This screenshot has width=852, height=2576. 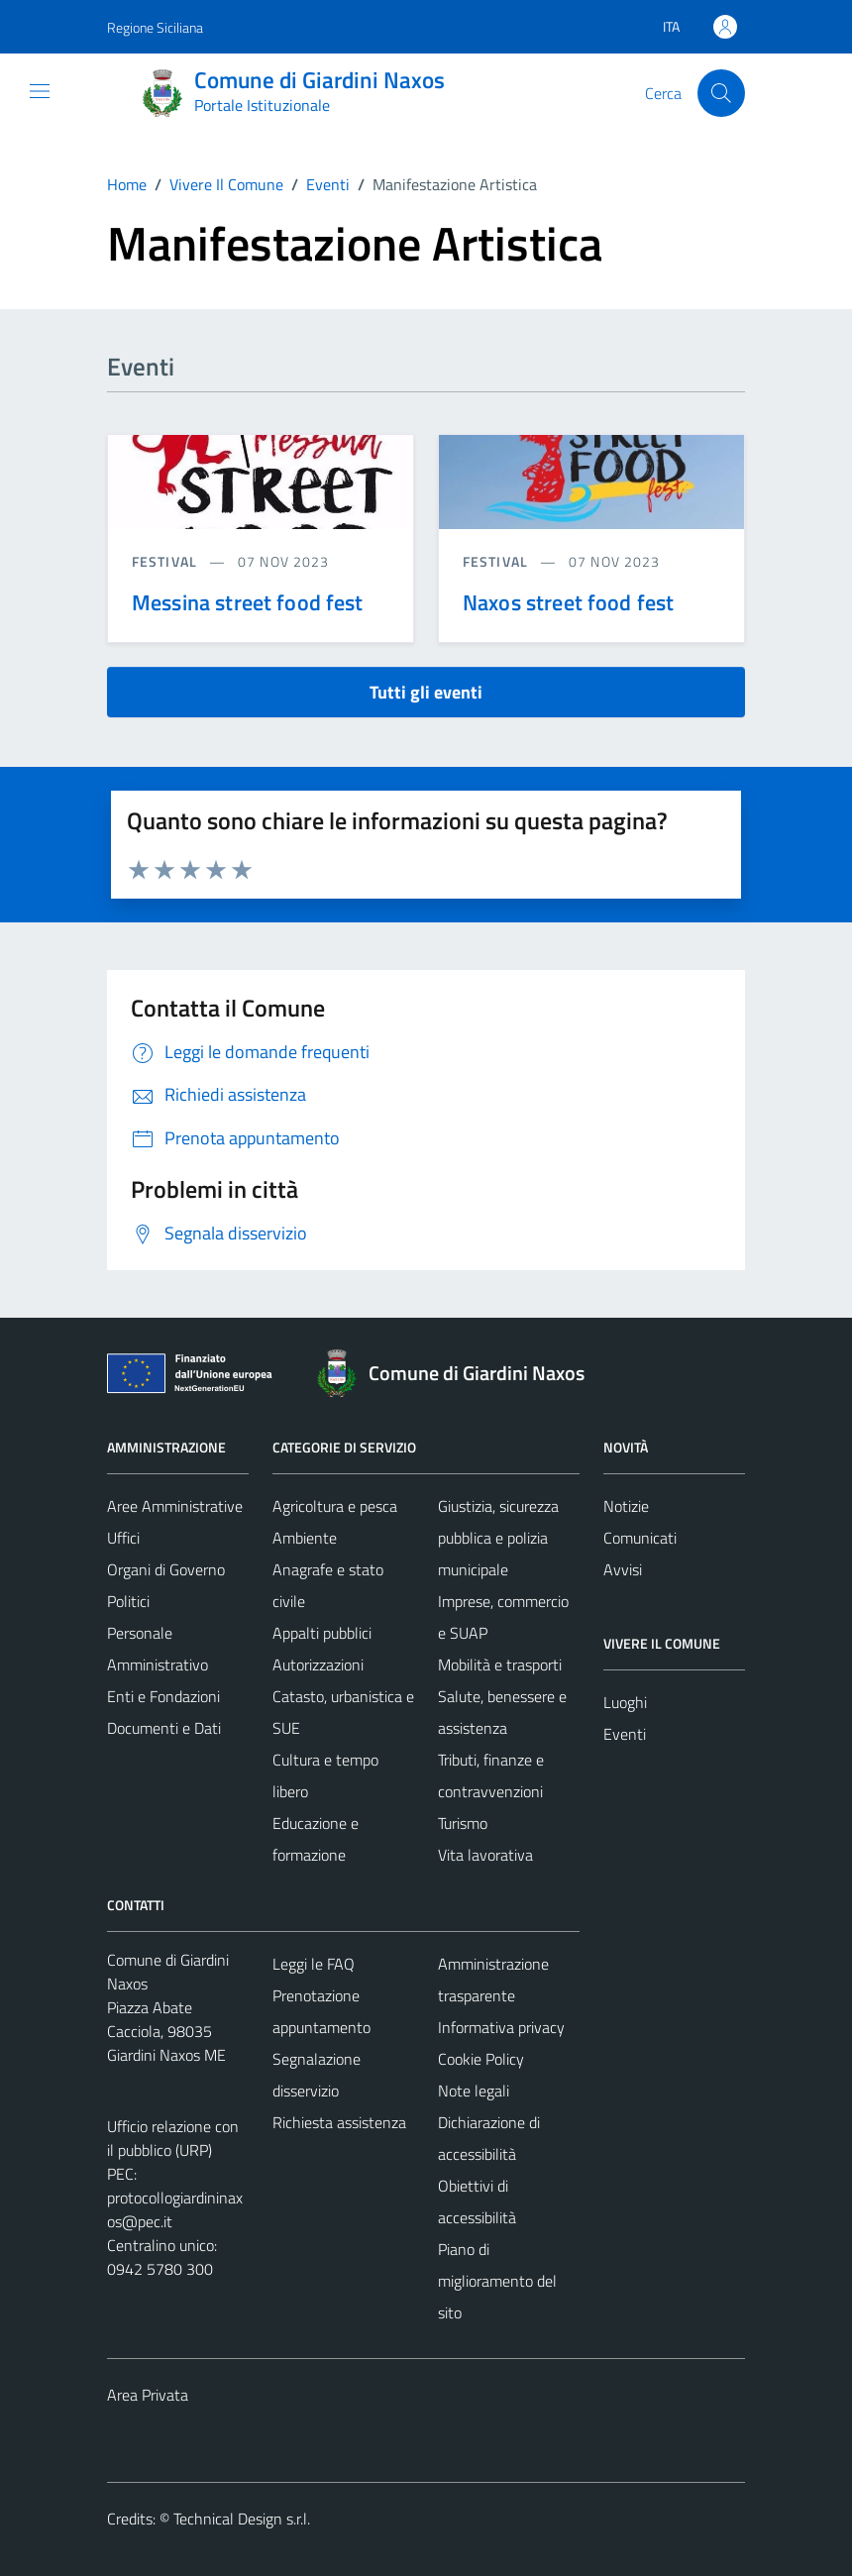 I want to click on Area Privata, so click(x=147, y=2395).